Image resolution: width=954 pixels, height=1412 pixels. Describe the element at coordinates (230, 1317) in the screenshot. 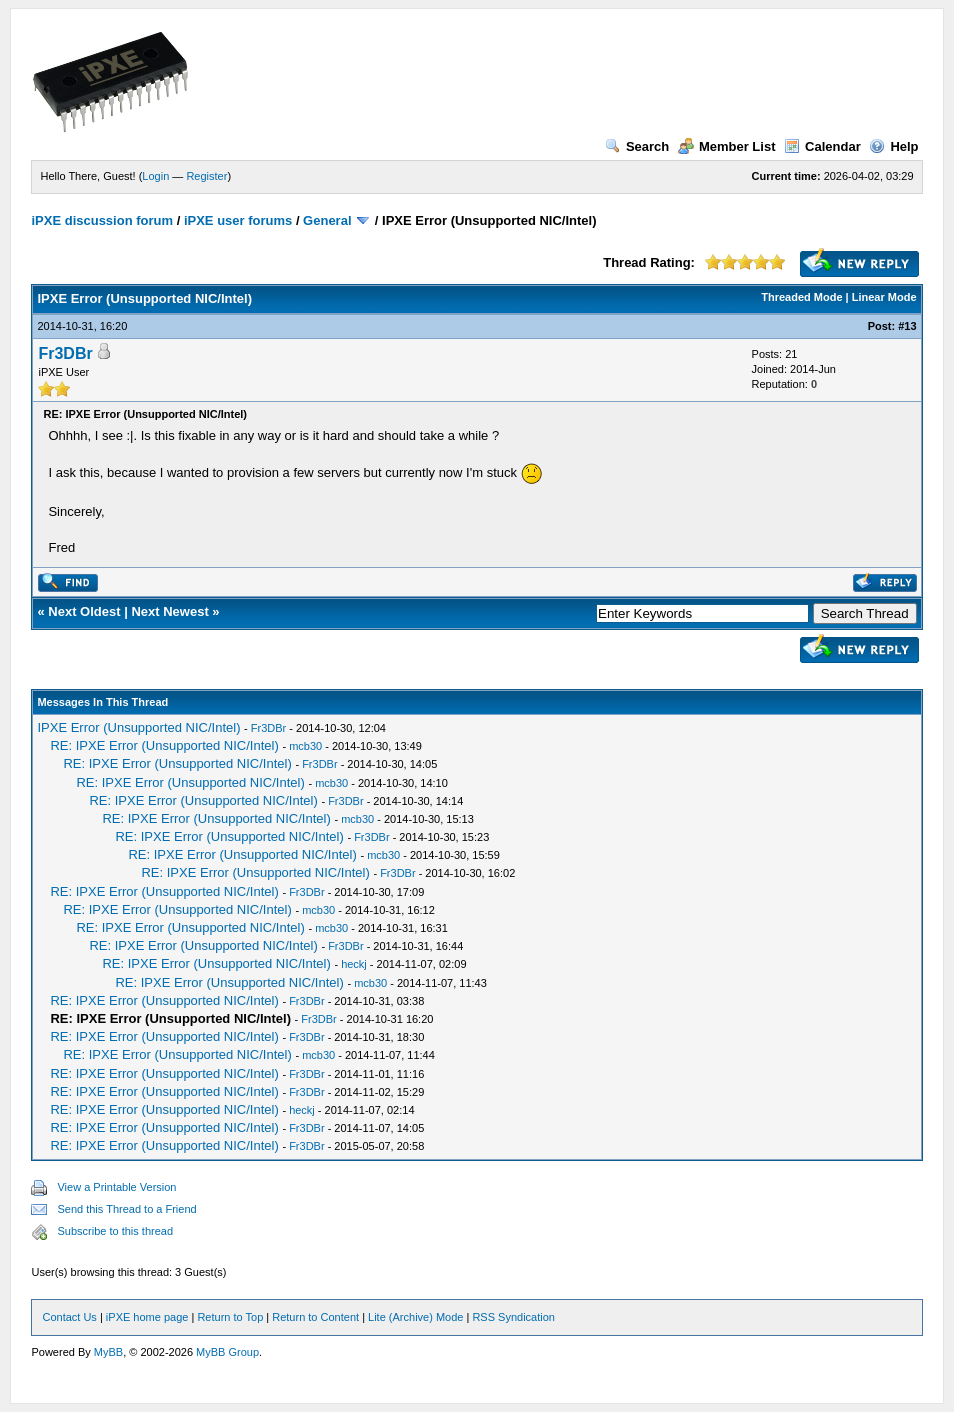

I see `Return to Top` at that location.